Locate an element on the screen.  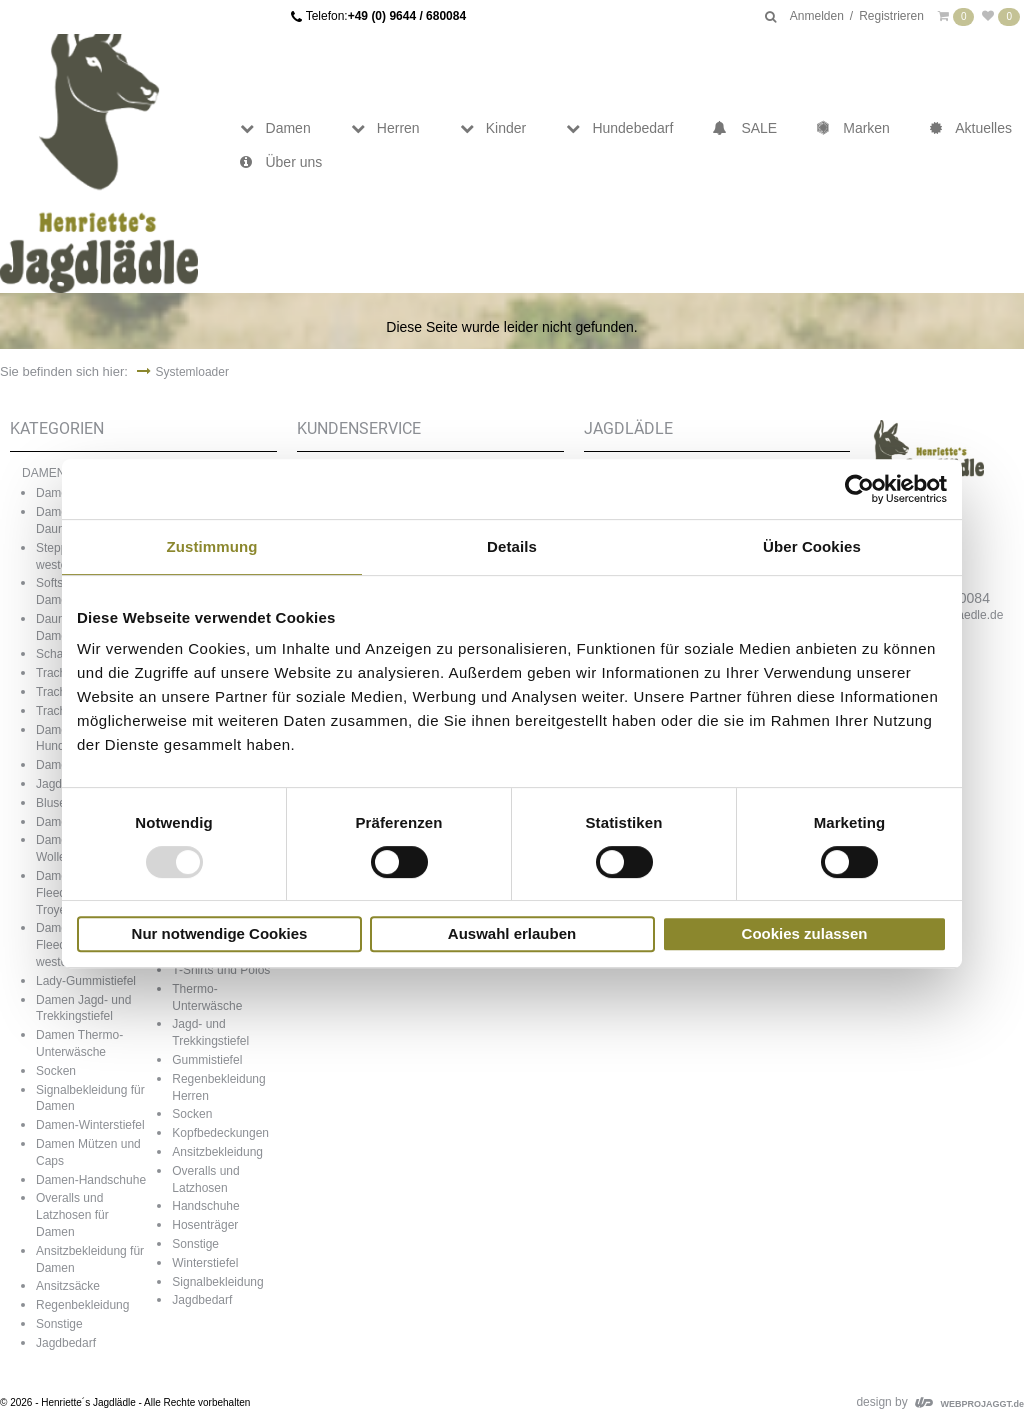
Lady-Gummistiefel is located at coordinates (86, 981).